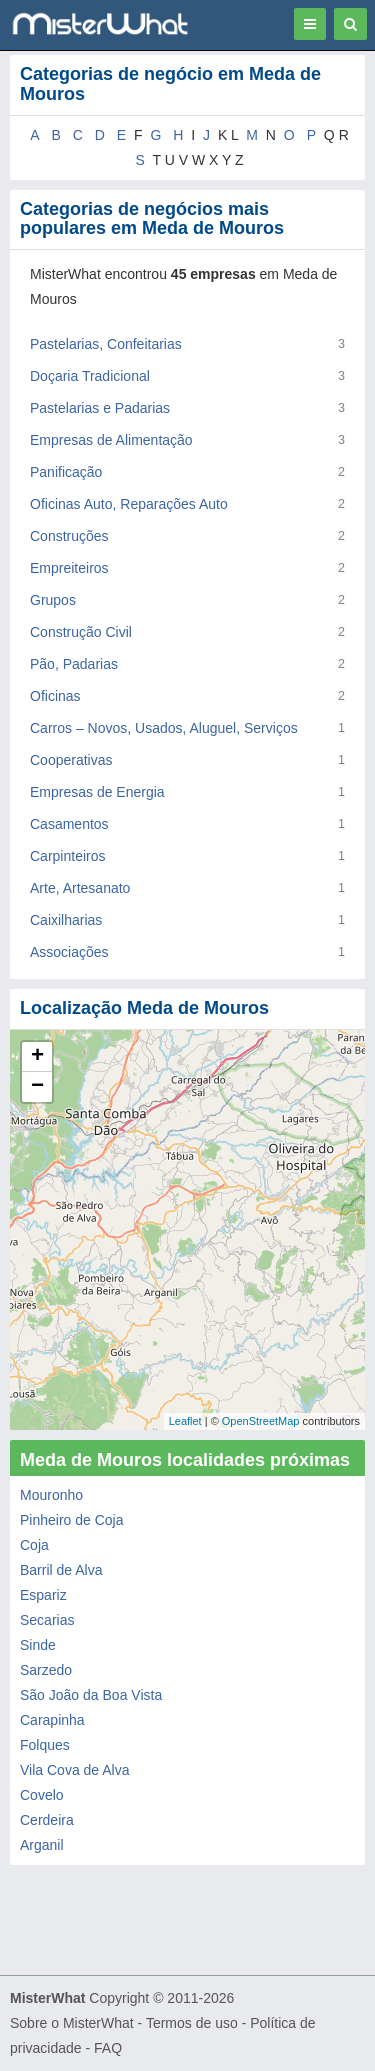 This screenshot has height=2071, width=375. I want to click on Covelo, so click(42, 1795).